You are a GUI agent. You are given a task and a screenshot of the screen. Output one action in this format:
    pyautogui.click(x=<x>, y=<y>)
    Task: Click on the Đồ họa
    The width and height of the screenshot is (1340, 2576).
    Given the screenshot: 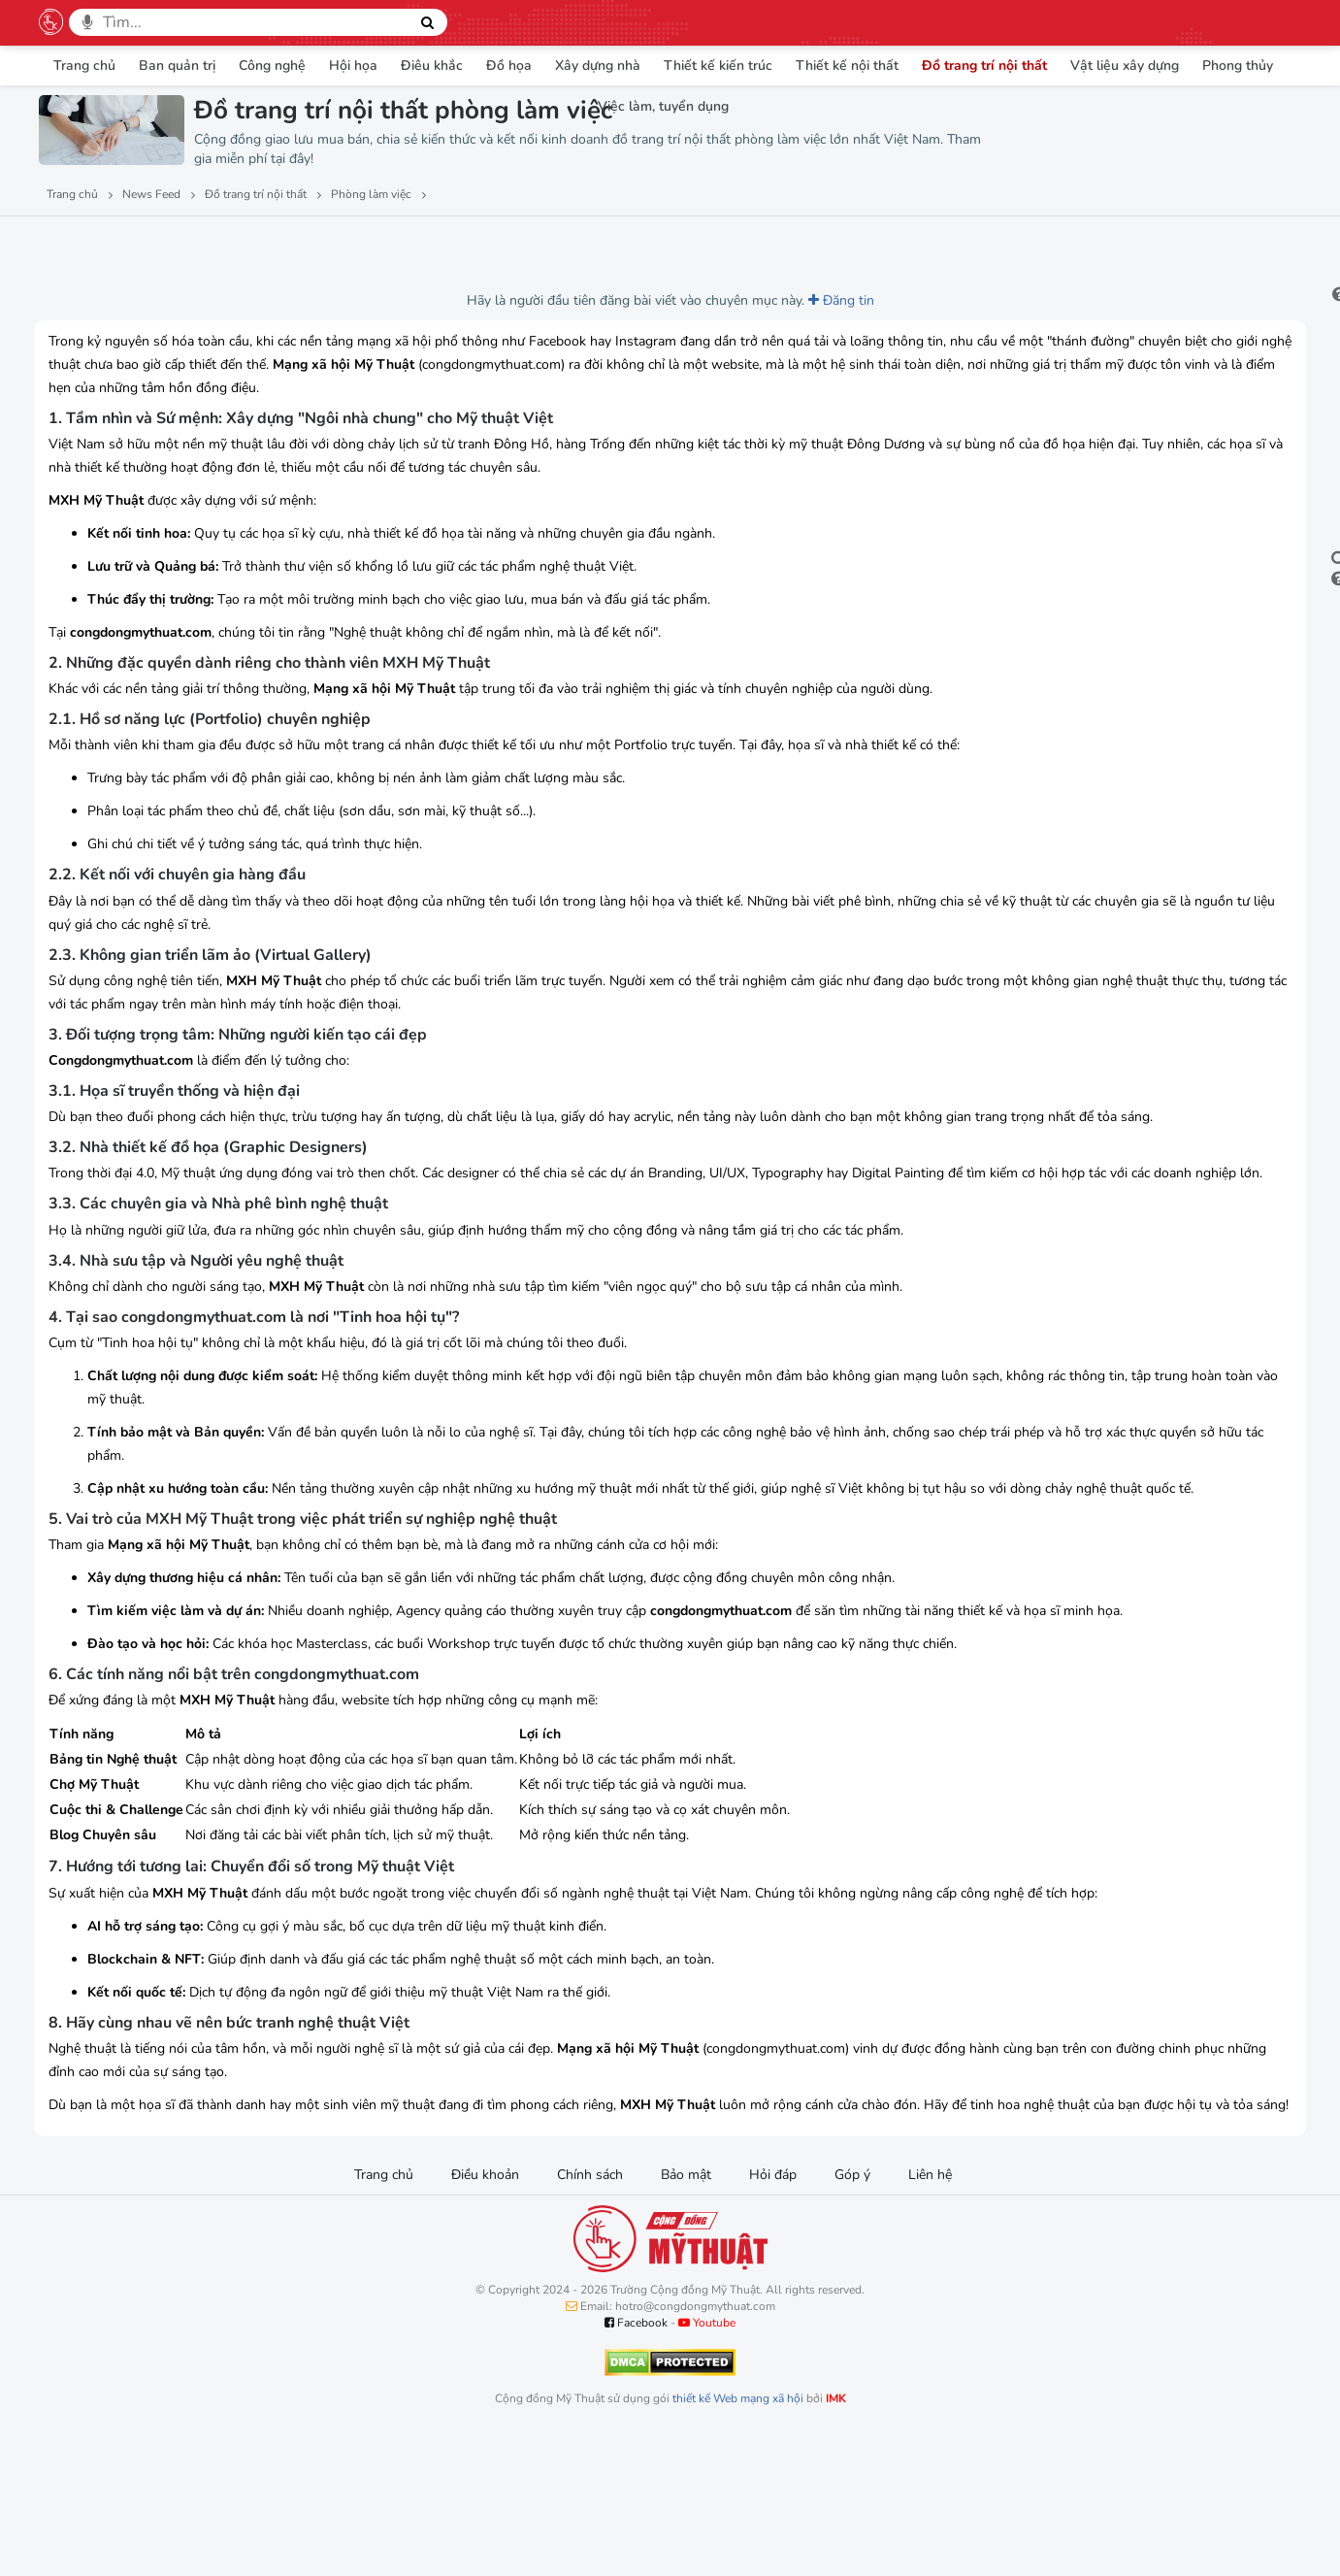 What is the action you would take?
    pyautogui.click(x=509, y=65)
    